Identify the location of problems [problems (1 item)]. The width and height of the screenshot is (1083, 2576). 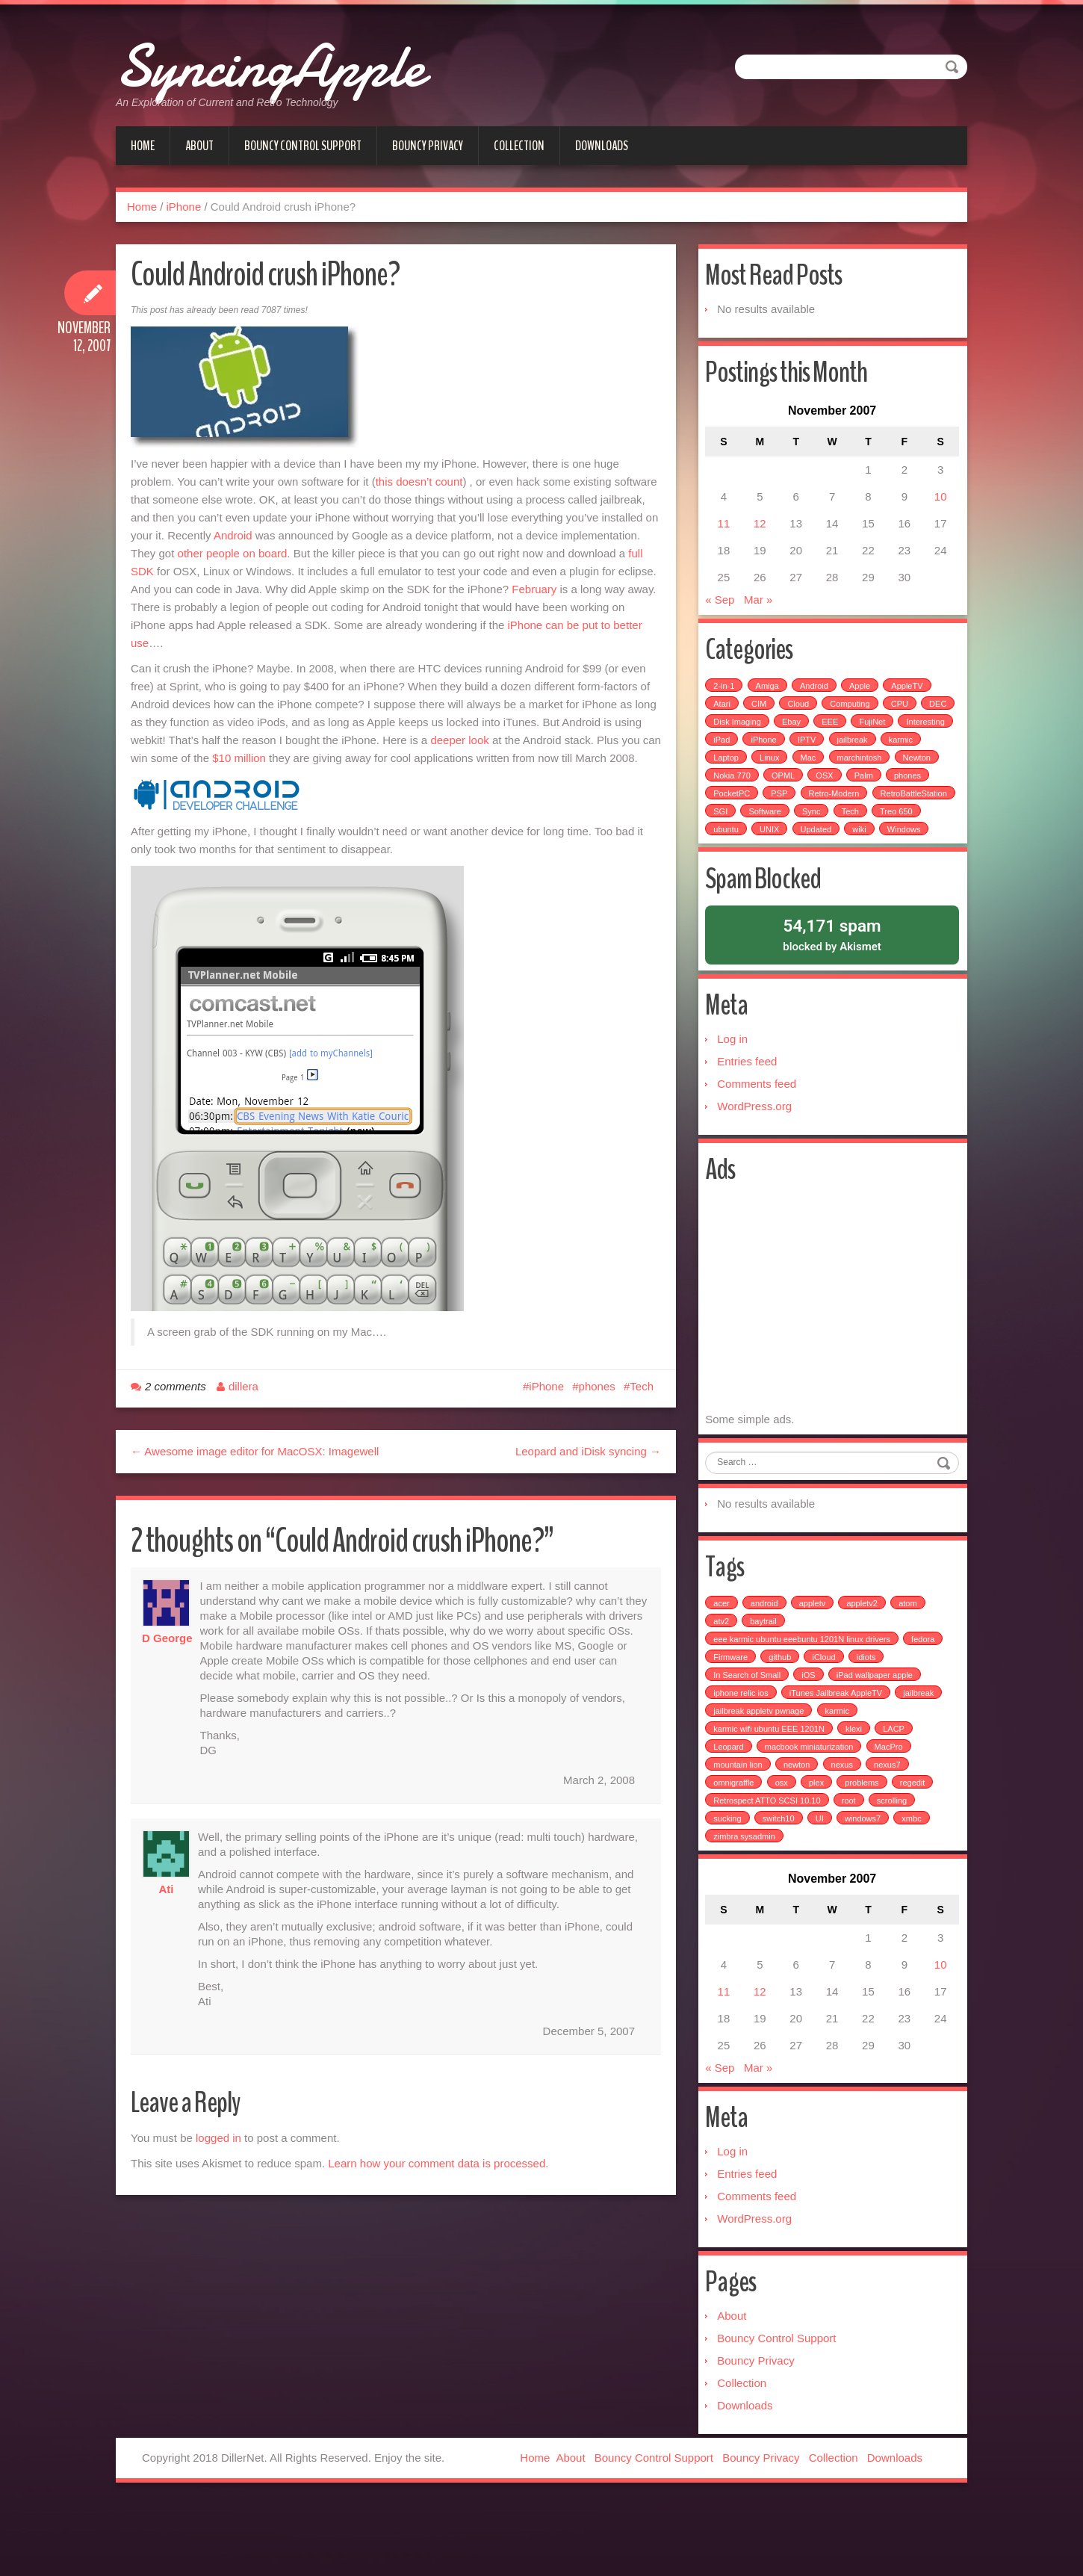
(864, 1838).